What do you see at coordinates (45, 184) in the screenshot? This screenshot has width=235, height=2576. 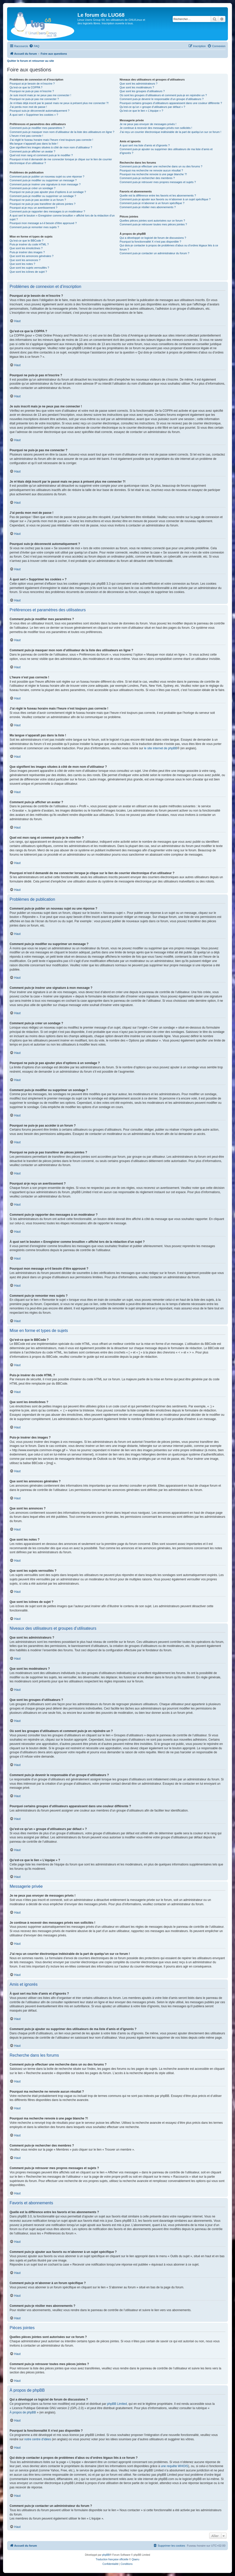 I see `Comment puis-je insérer une signature à mon message ?` at bounding box center [45, 184].